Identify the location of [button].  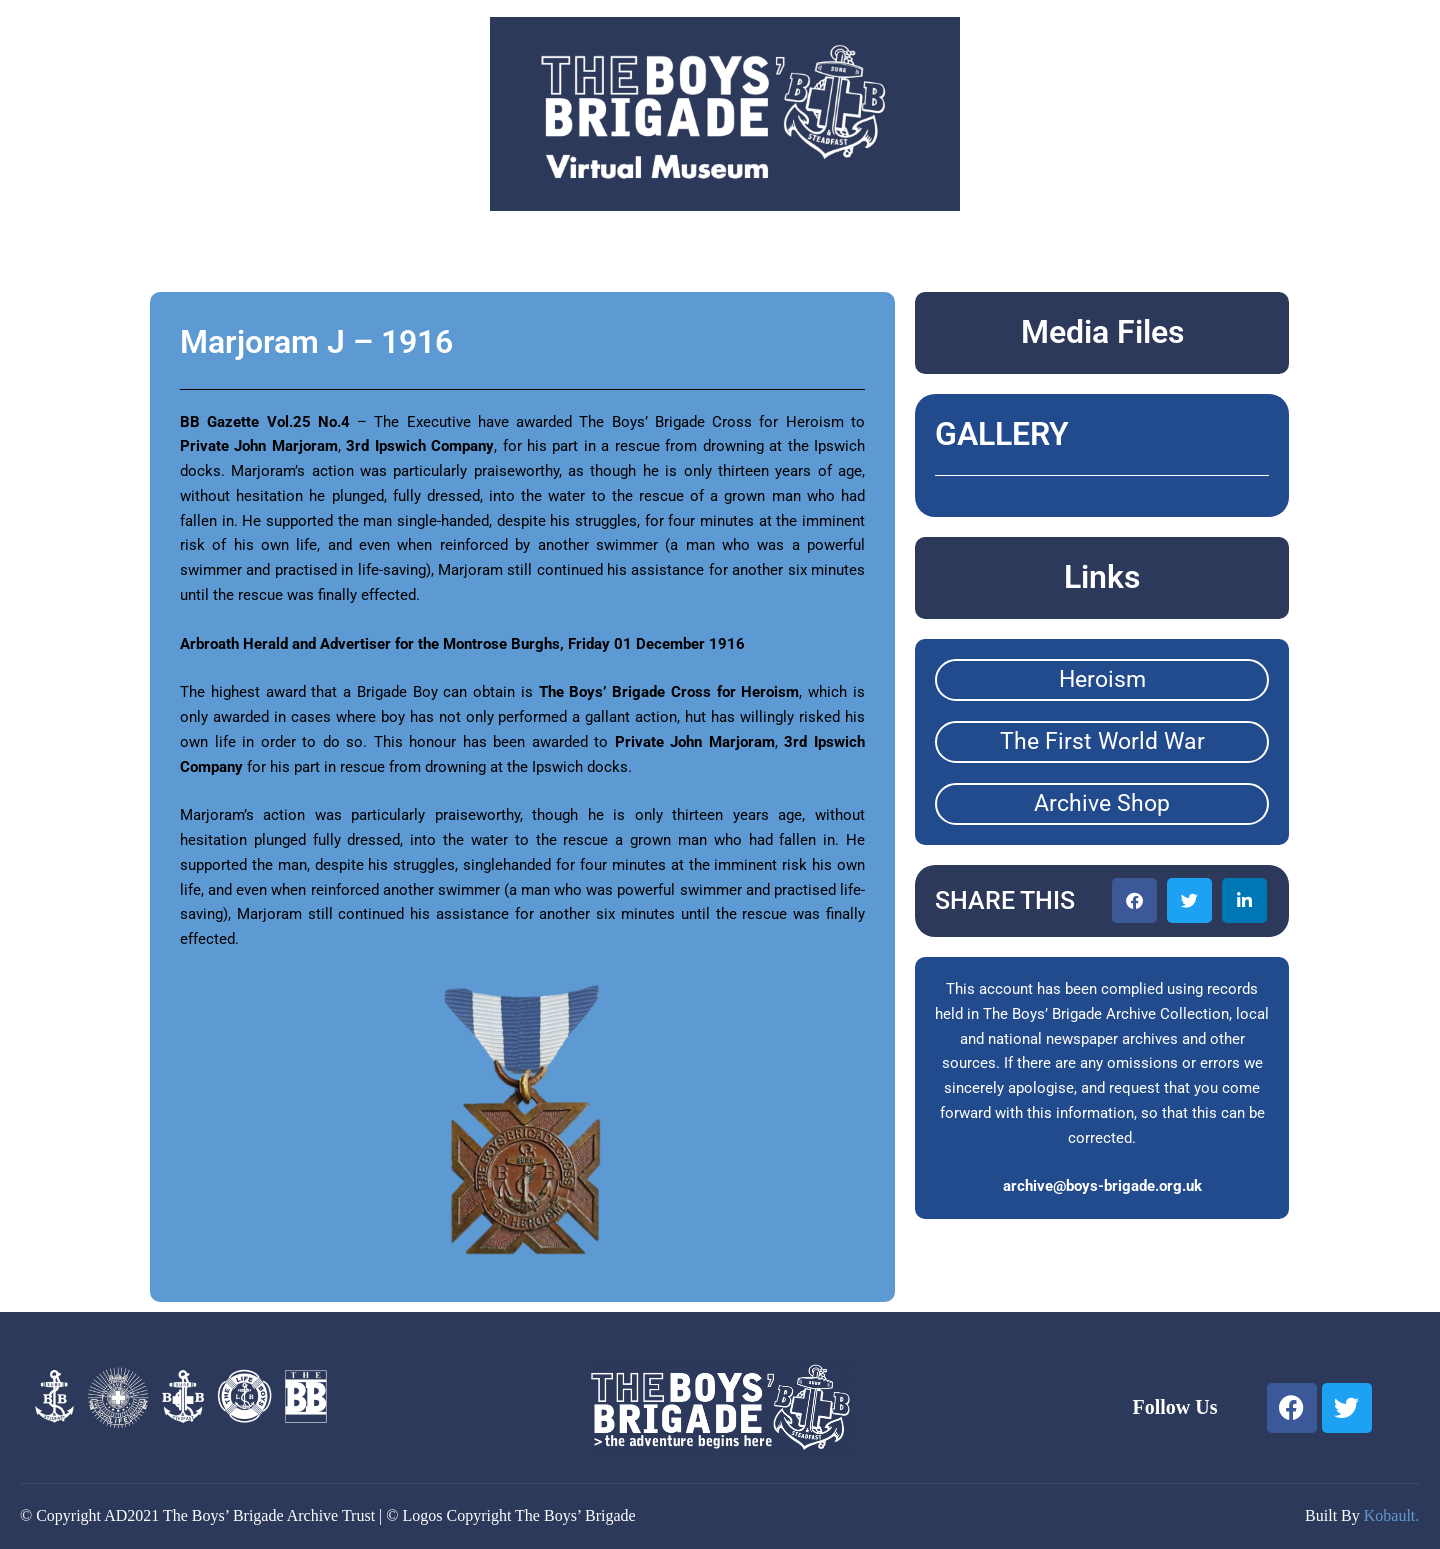
(1134, 900).